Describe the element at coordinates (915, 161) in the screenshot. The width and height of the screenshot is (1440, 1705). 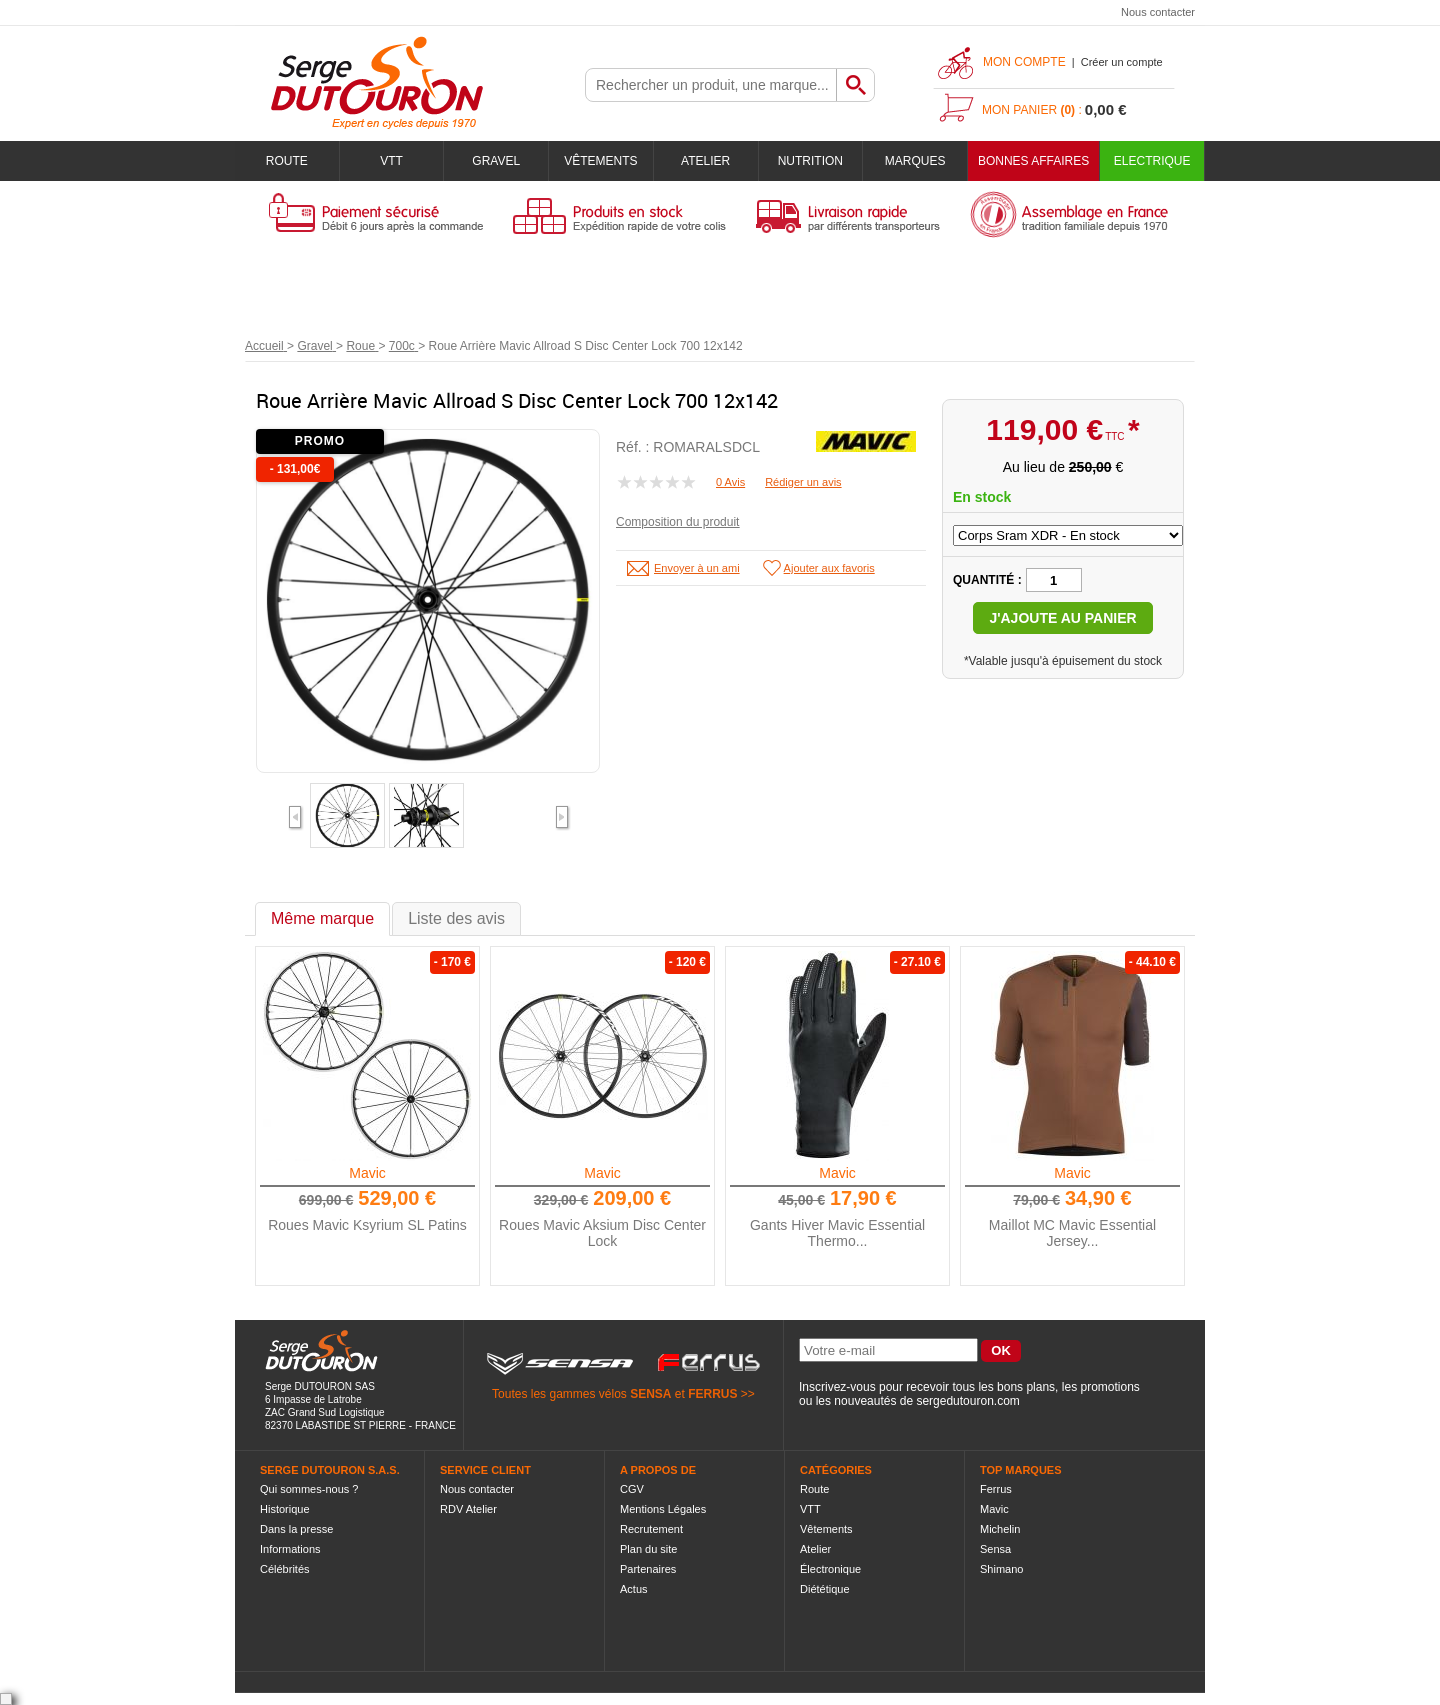
I see `Marques` at that location.